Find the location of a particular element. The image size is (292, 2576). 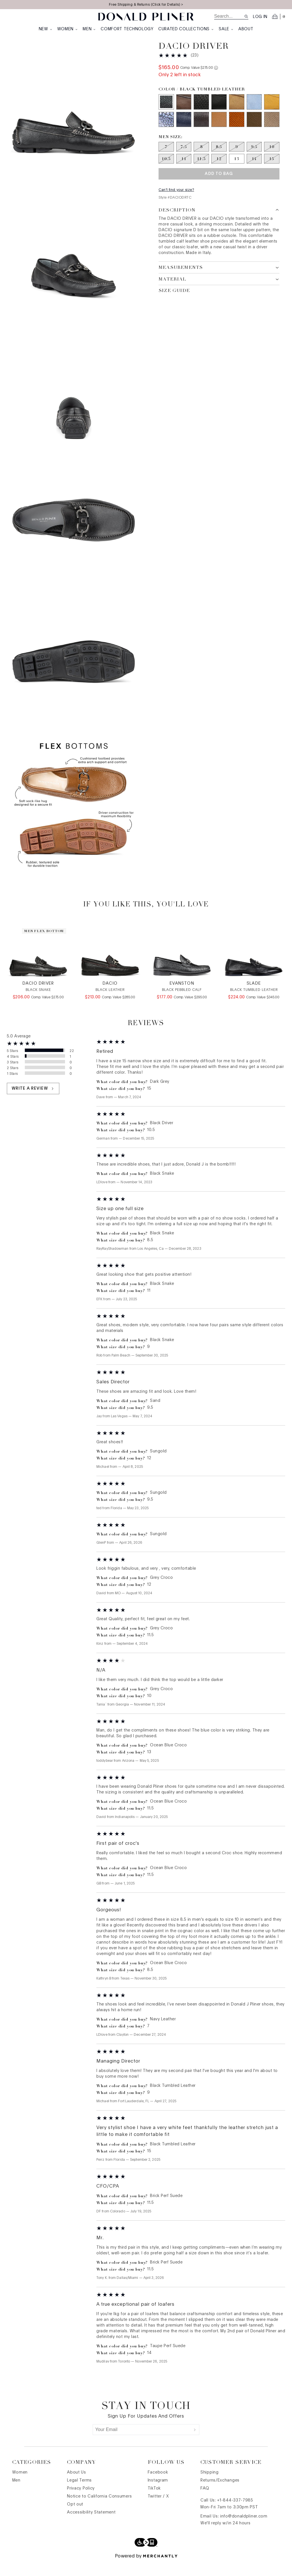

[Color Dark Grey] is located at coordinates (184, 113).